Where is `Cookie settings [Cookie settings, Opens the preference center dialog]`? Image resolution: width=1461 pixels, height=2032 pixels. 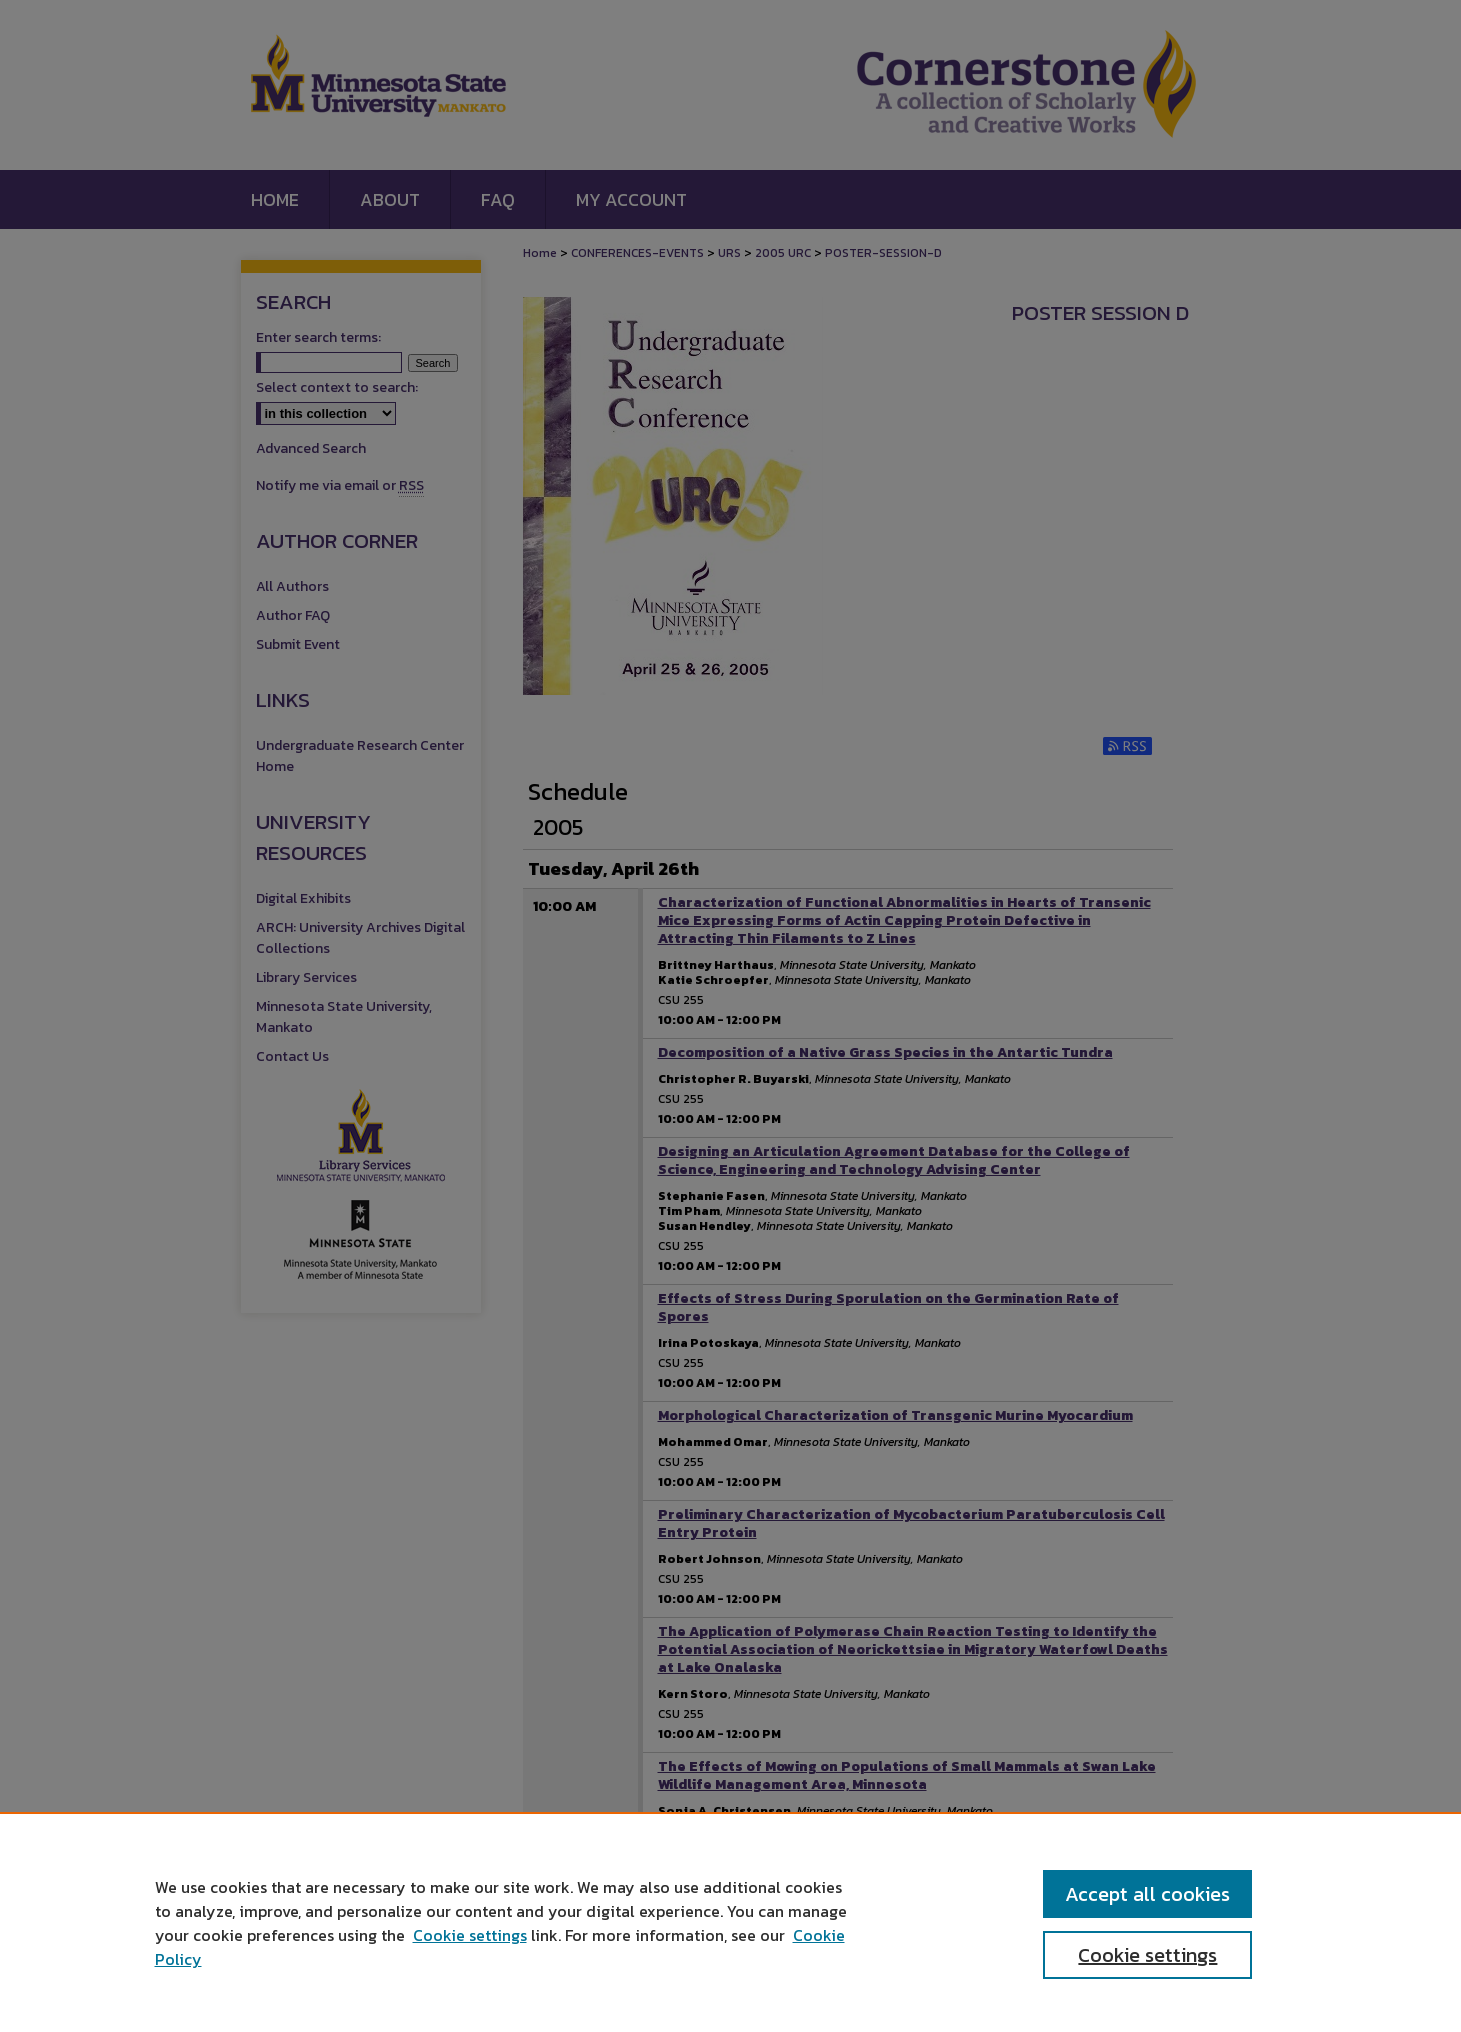 Cookie settings [Cookie settings, Opens the preference center dialog] is located at coordinates (1147, 1955).